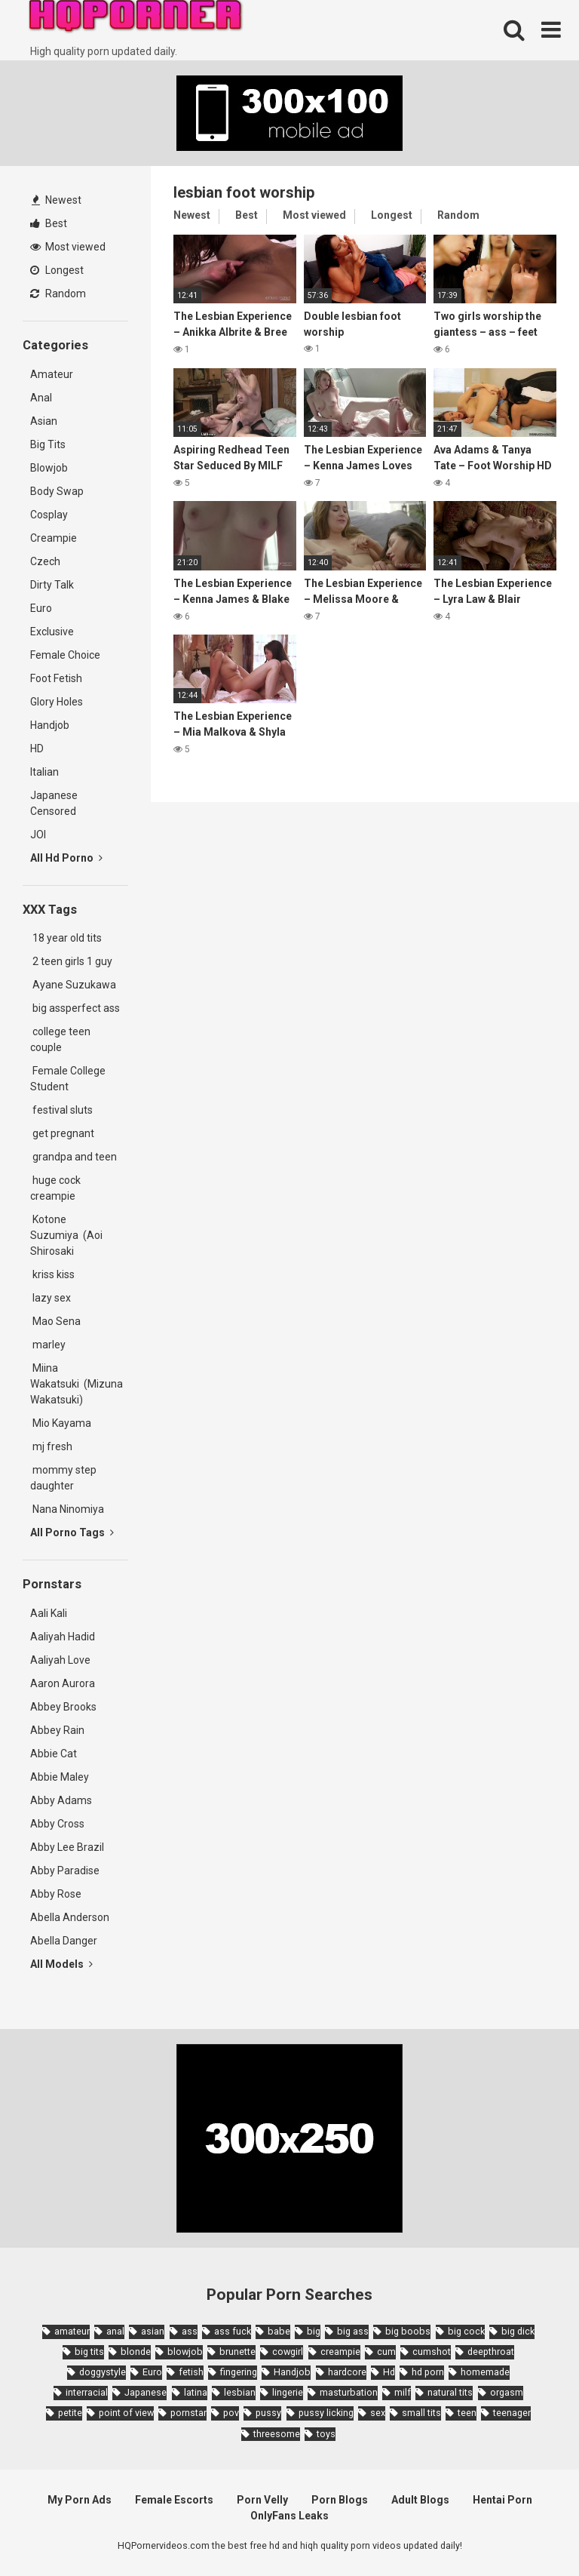  What do you see at coordinates (313, 2331) in the screenshot?
I see `big [big (2,029 items)]` at bounding box center [313, 2331].